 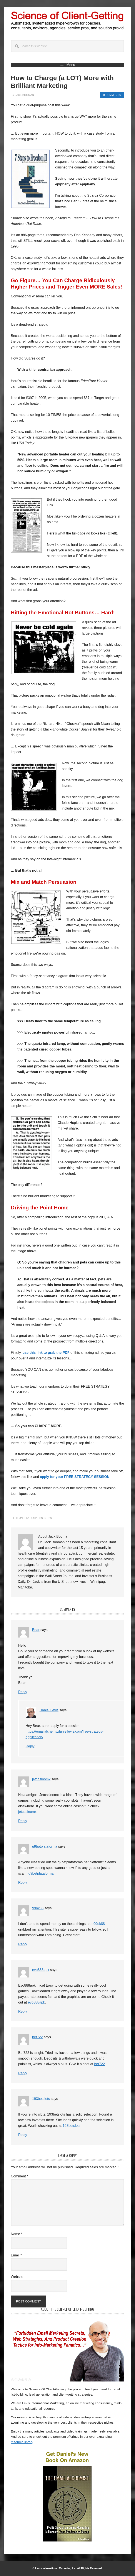 What do you see at coordinates (19, 2176) in the screenshot?
I see `Comment` at bounding box center [19, 2176].